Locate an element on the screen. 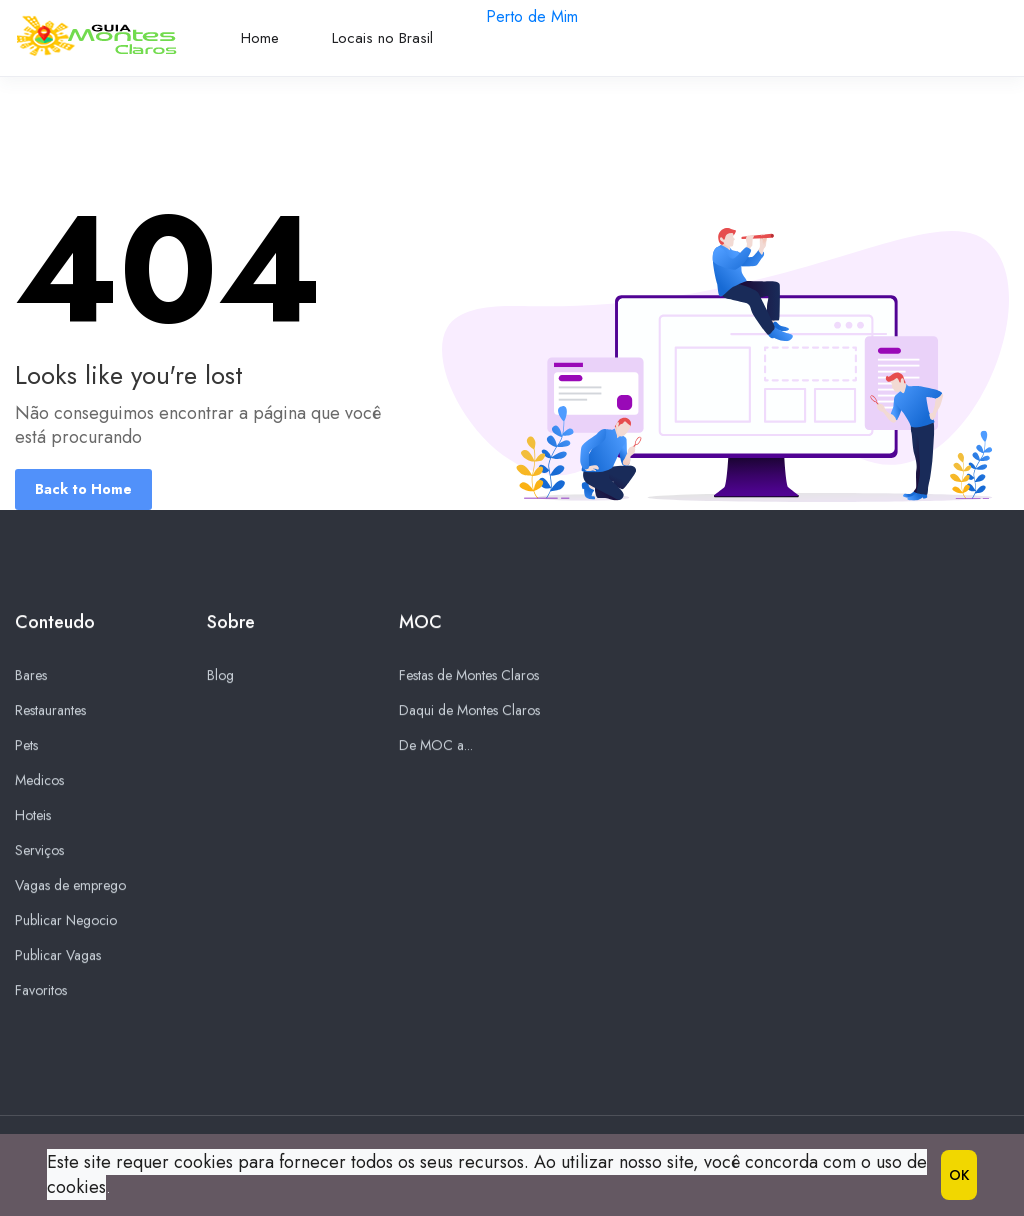 Image resolution: width=1024 pixels, height=1216 pixels. OK is located at coordinates (959, 1175).